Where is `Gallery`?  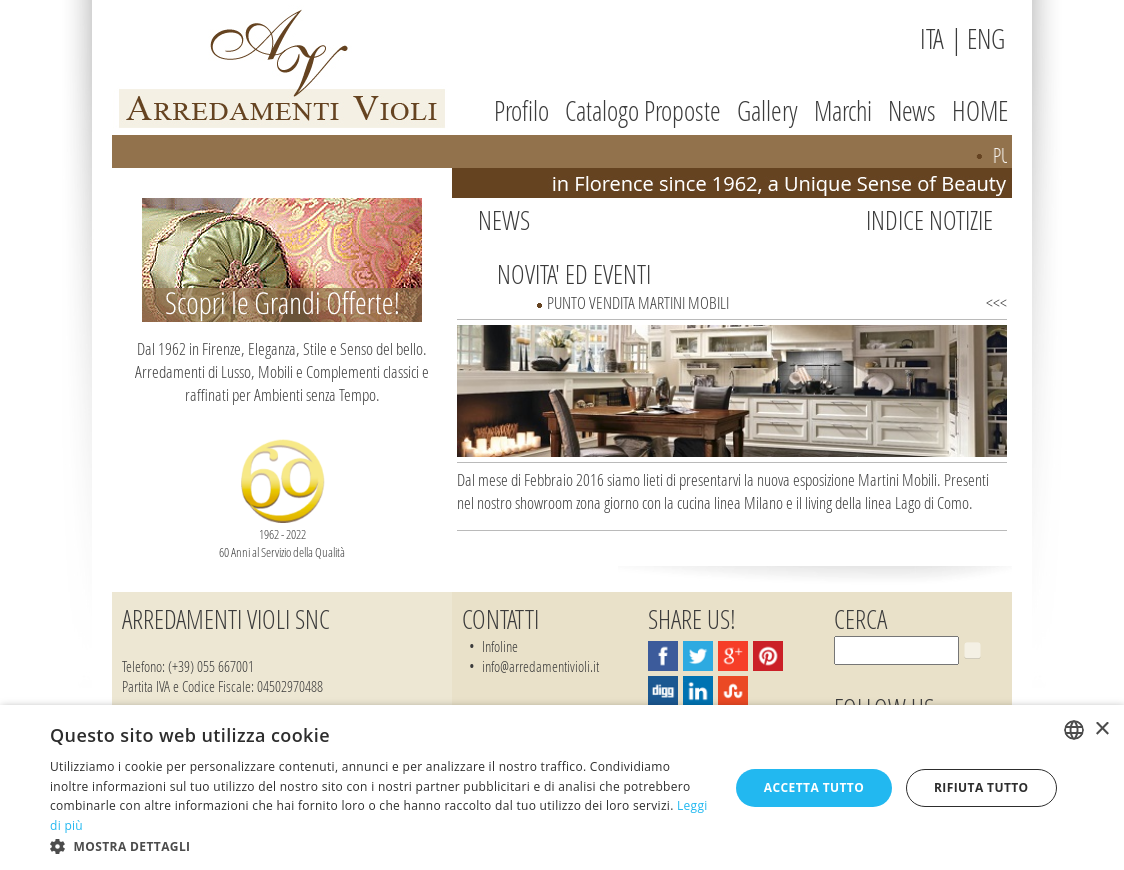
Gallery is located at coordinates (767, 110).